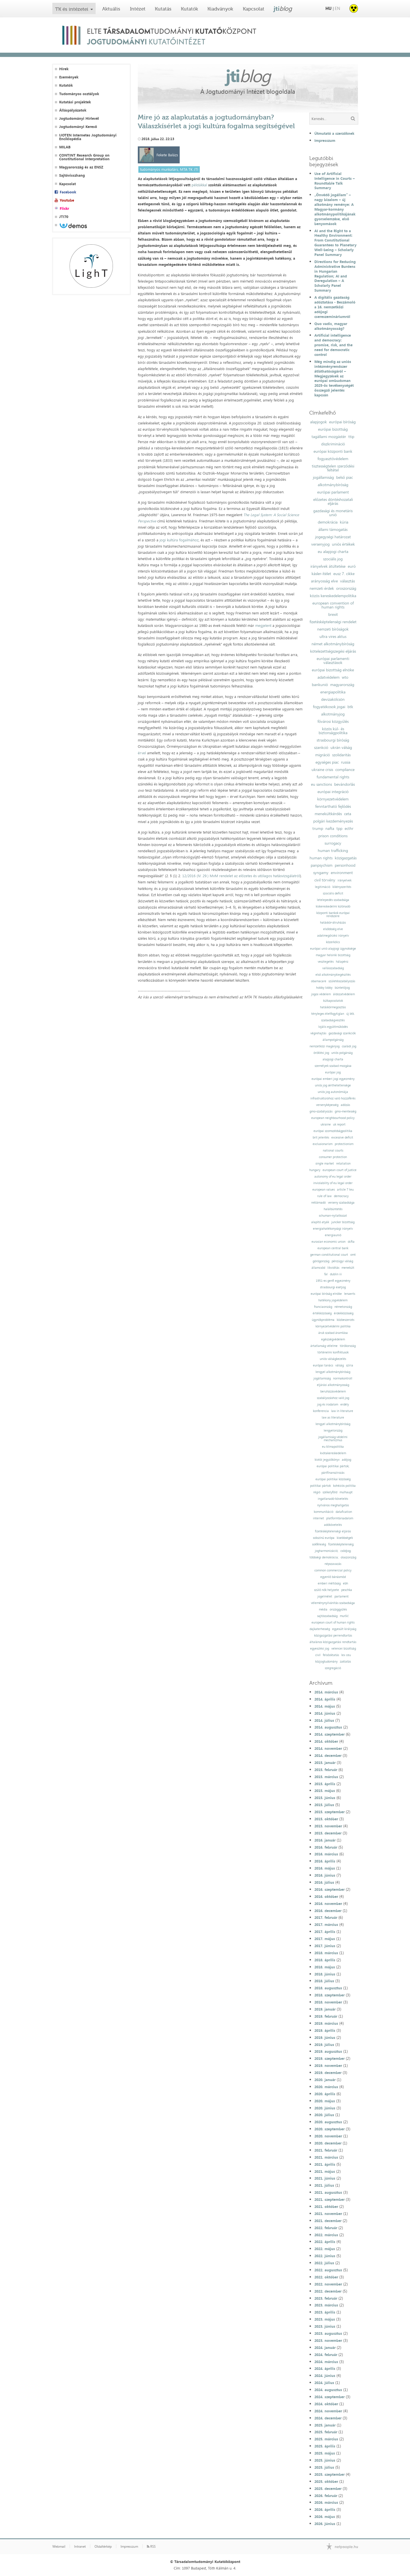 The height and width of the screenshot is (2576, 410). What do you see at coordinates (326, 1590) in the screenshot?
I see `szülő nők helyzete` at bounding box center [326, 1590].